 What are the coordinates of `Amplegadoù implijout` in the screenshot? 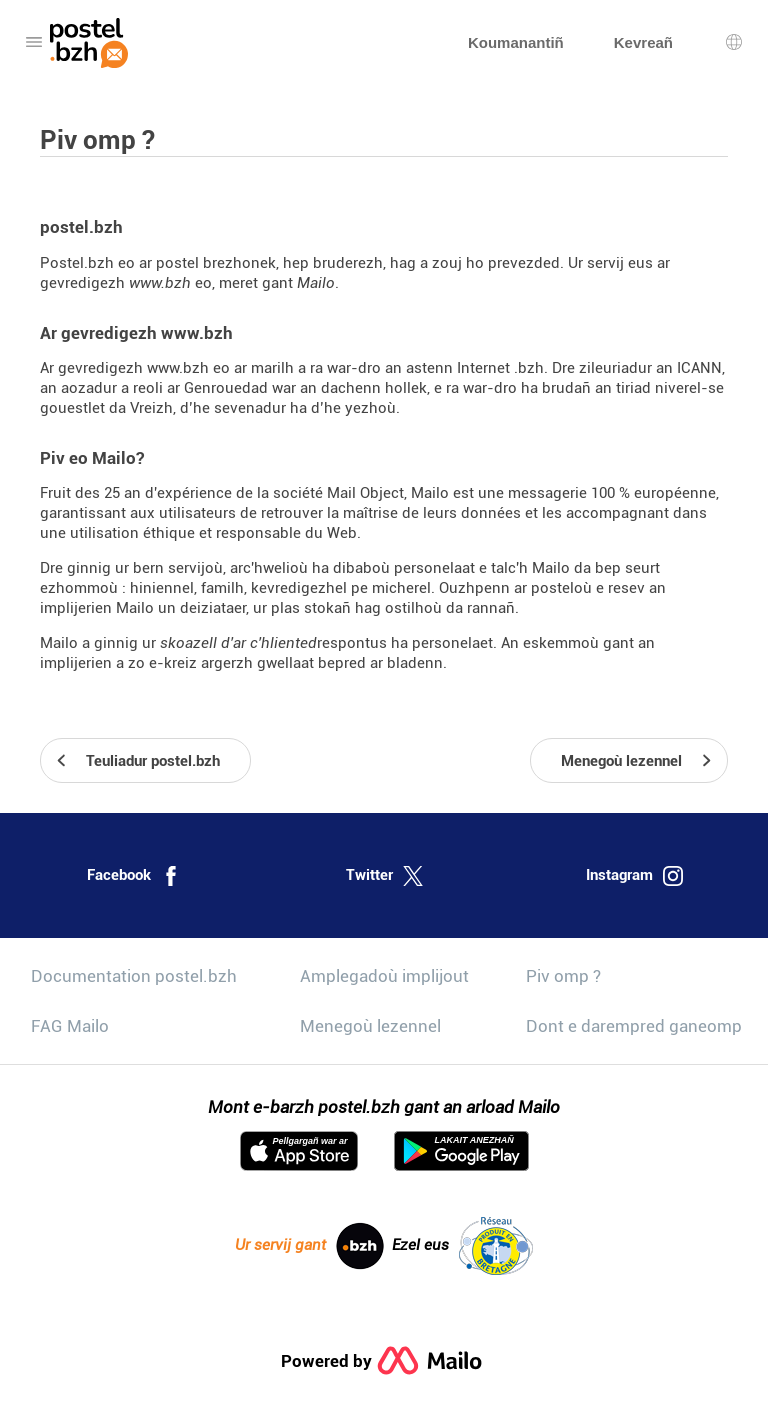 It's located at (384, 976).